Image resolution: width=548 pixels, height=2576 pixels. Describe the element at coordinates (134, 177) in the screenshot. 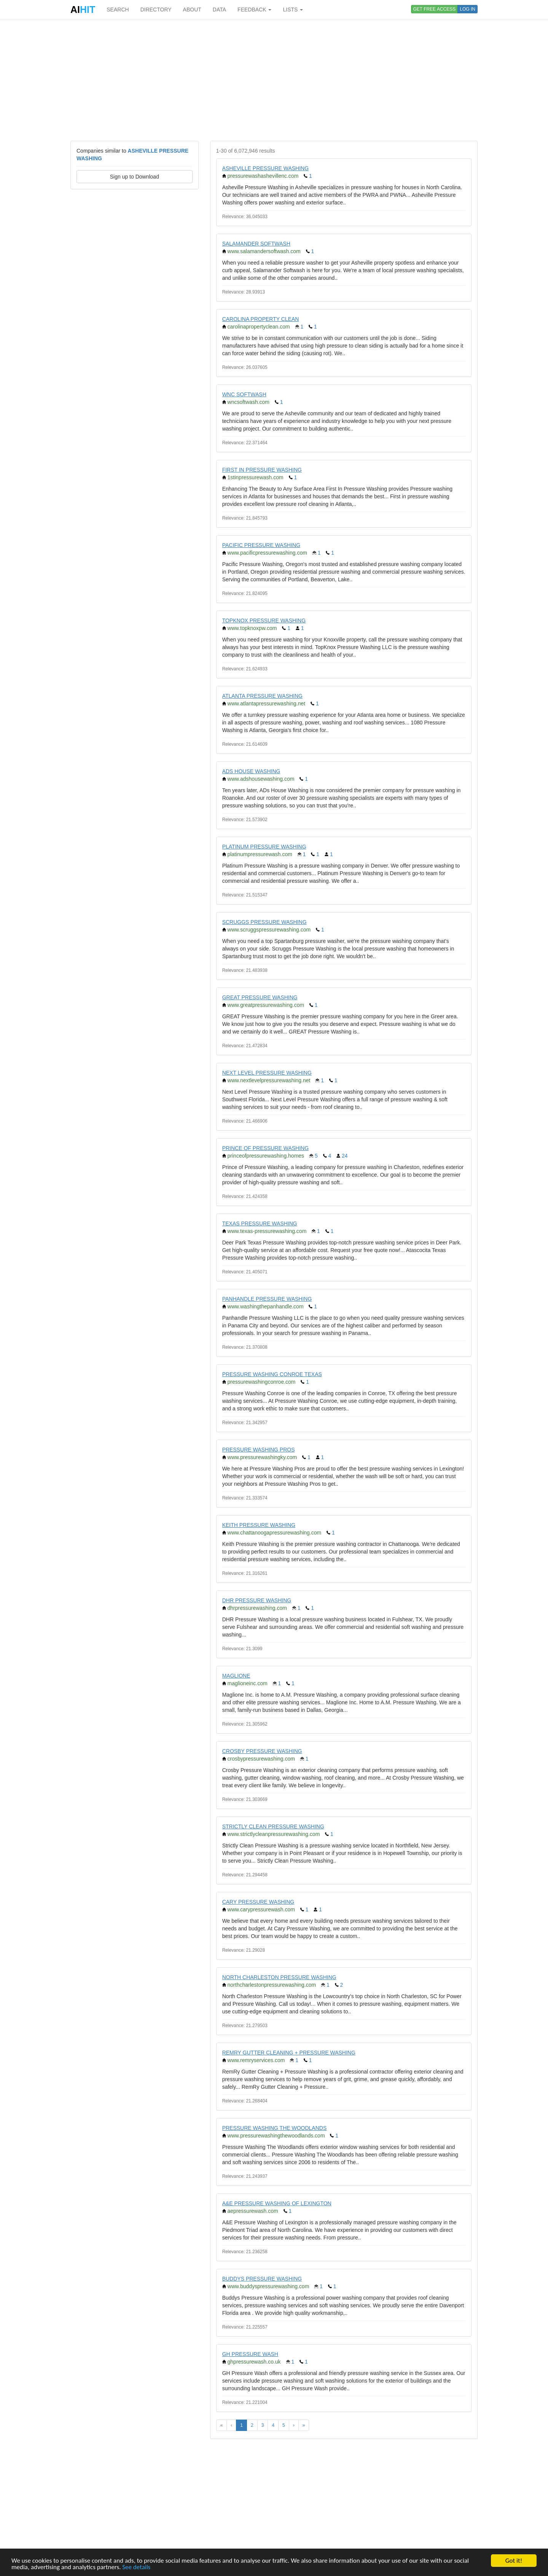

I see `Sign up to Download [button]` at that location.